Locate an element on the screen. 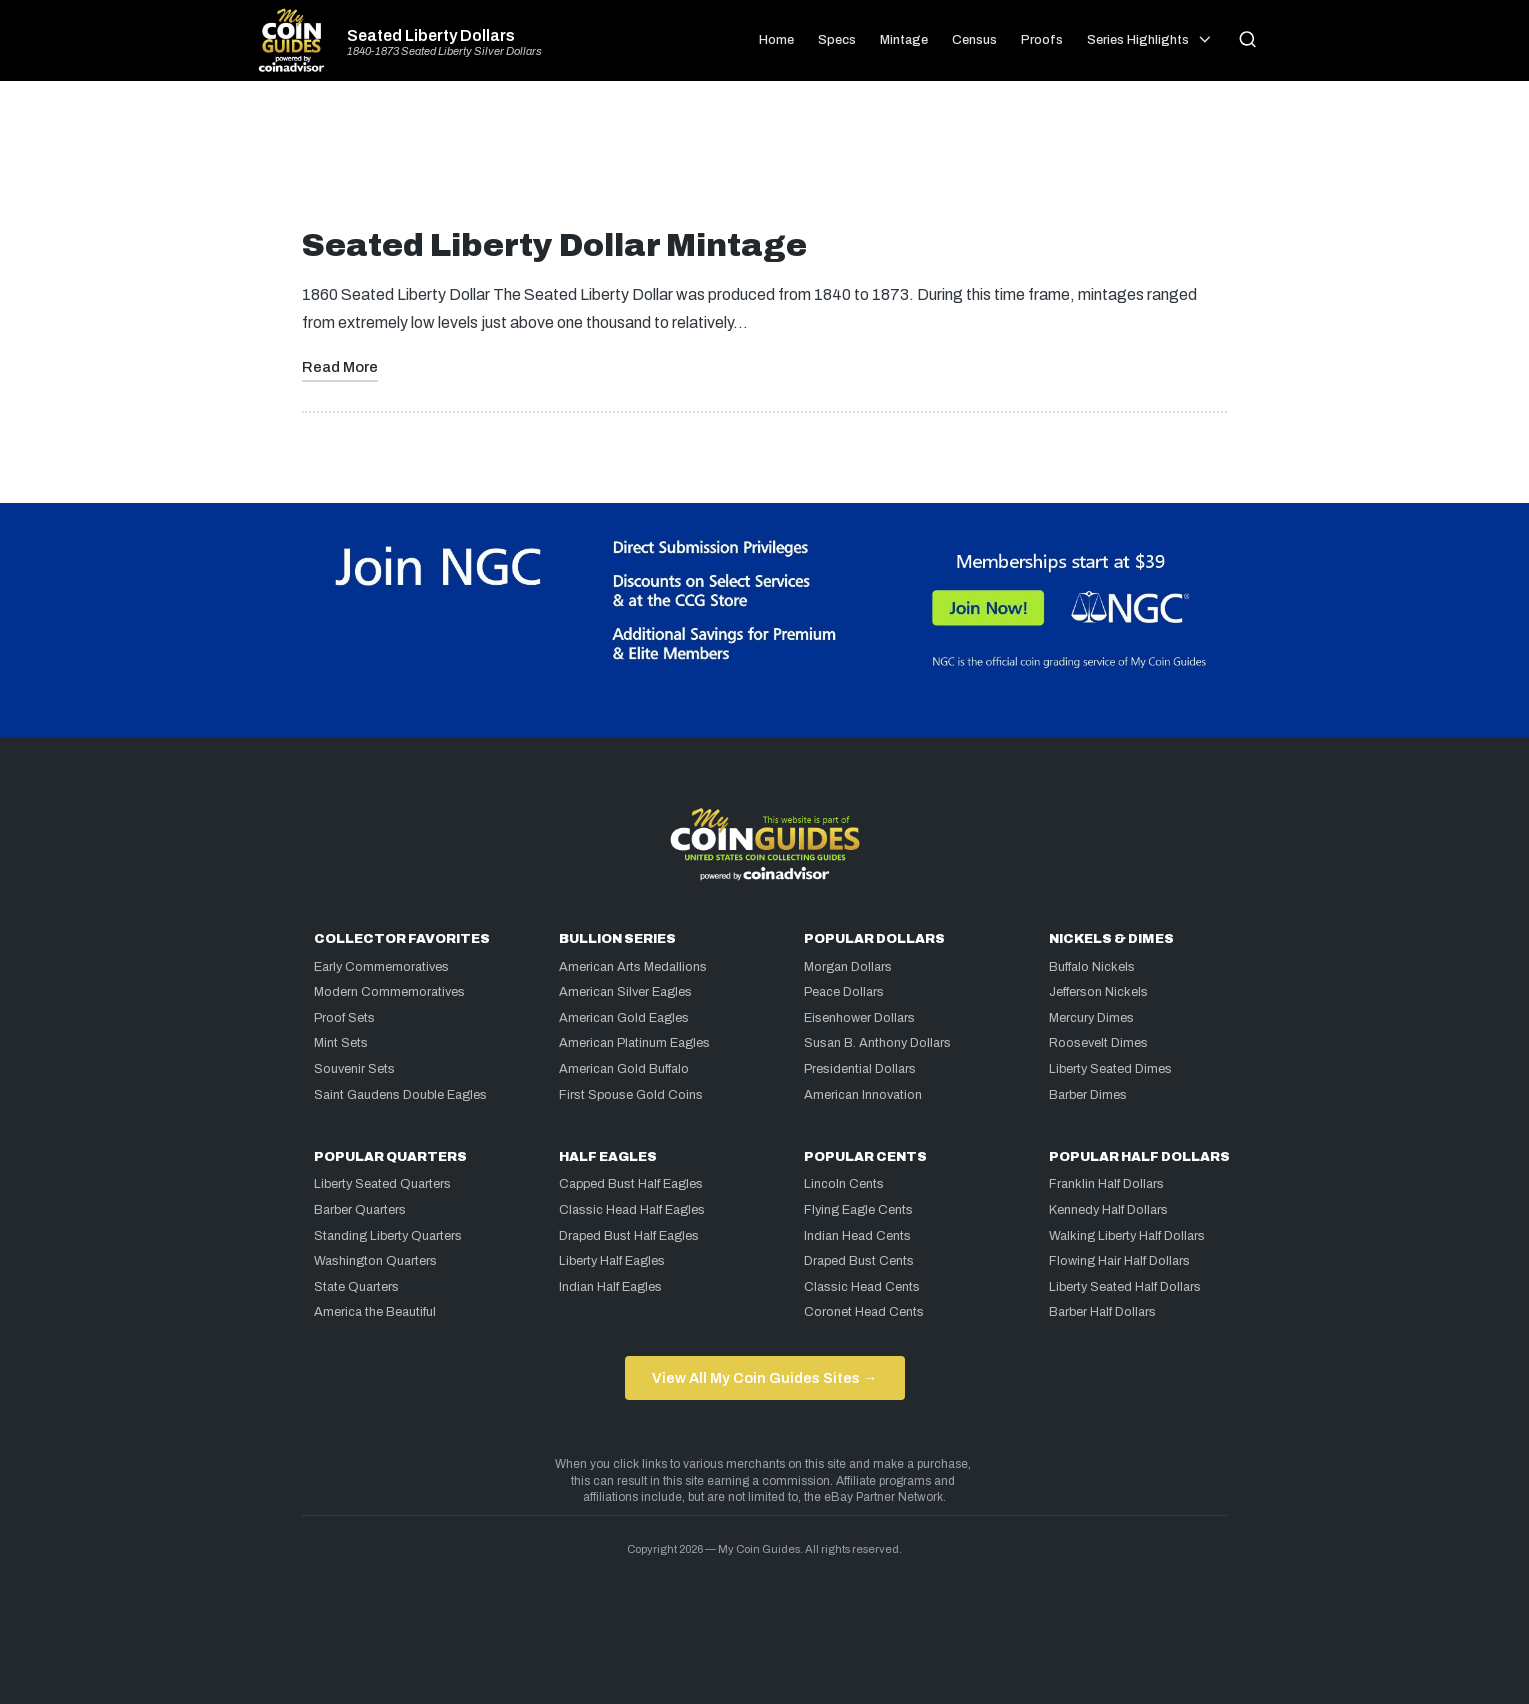  Proof Sets is located at coordinates (344, 1018).